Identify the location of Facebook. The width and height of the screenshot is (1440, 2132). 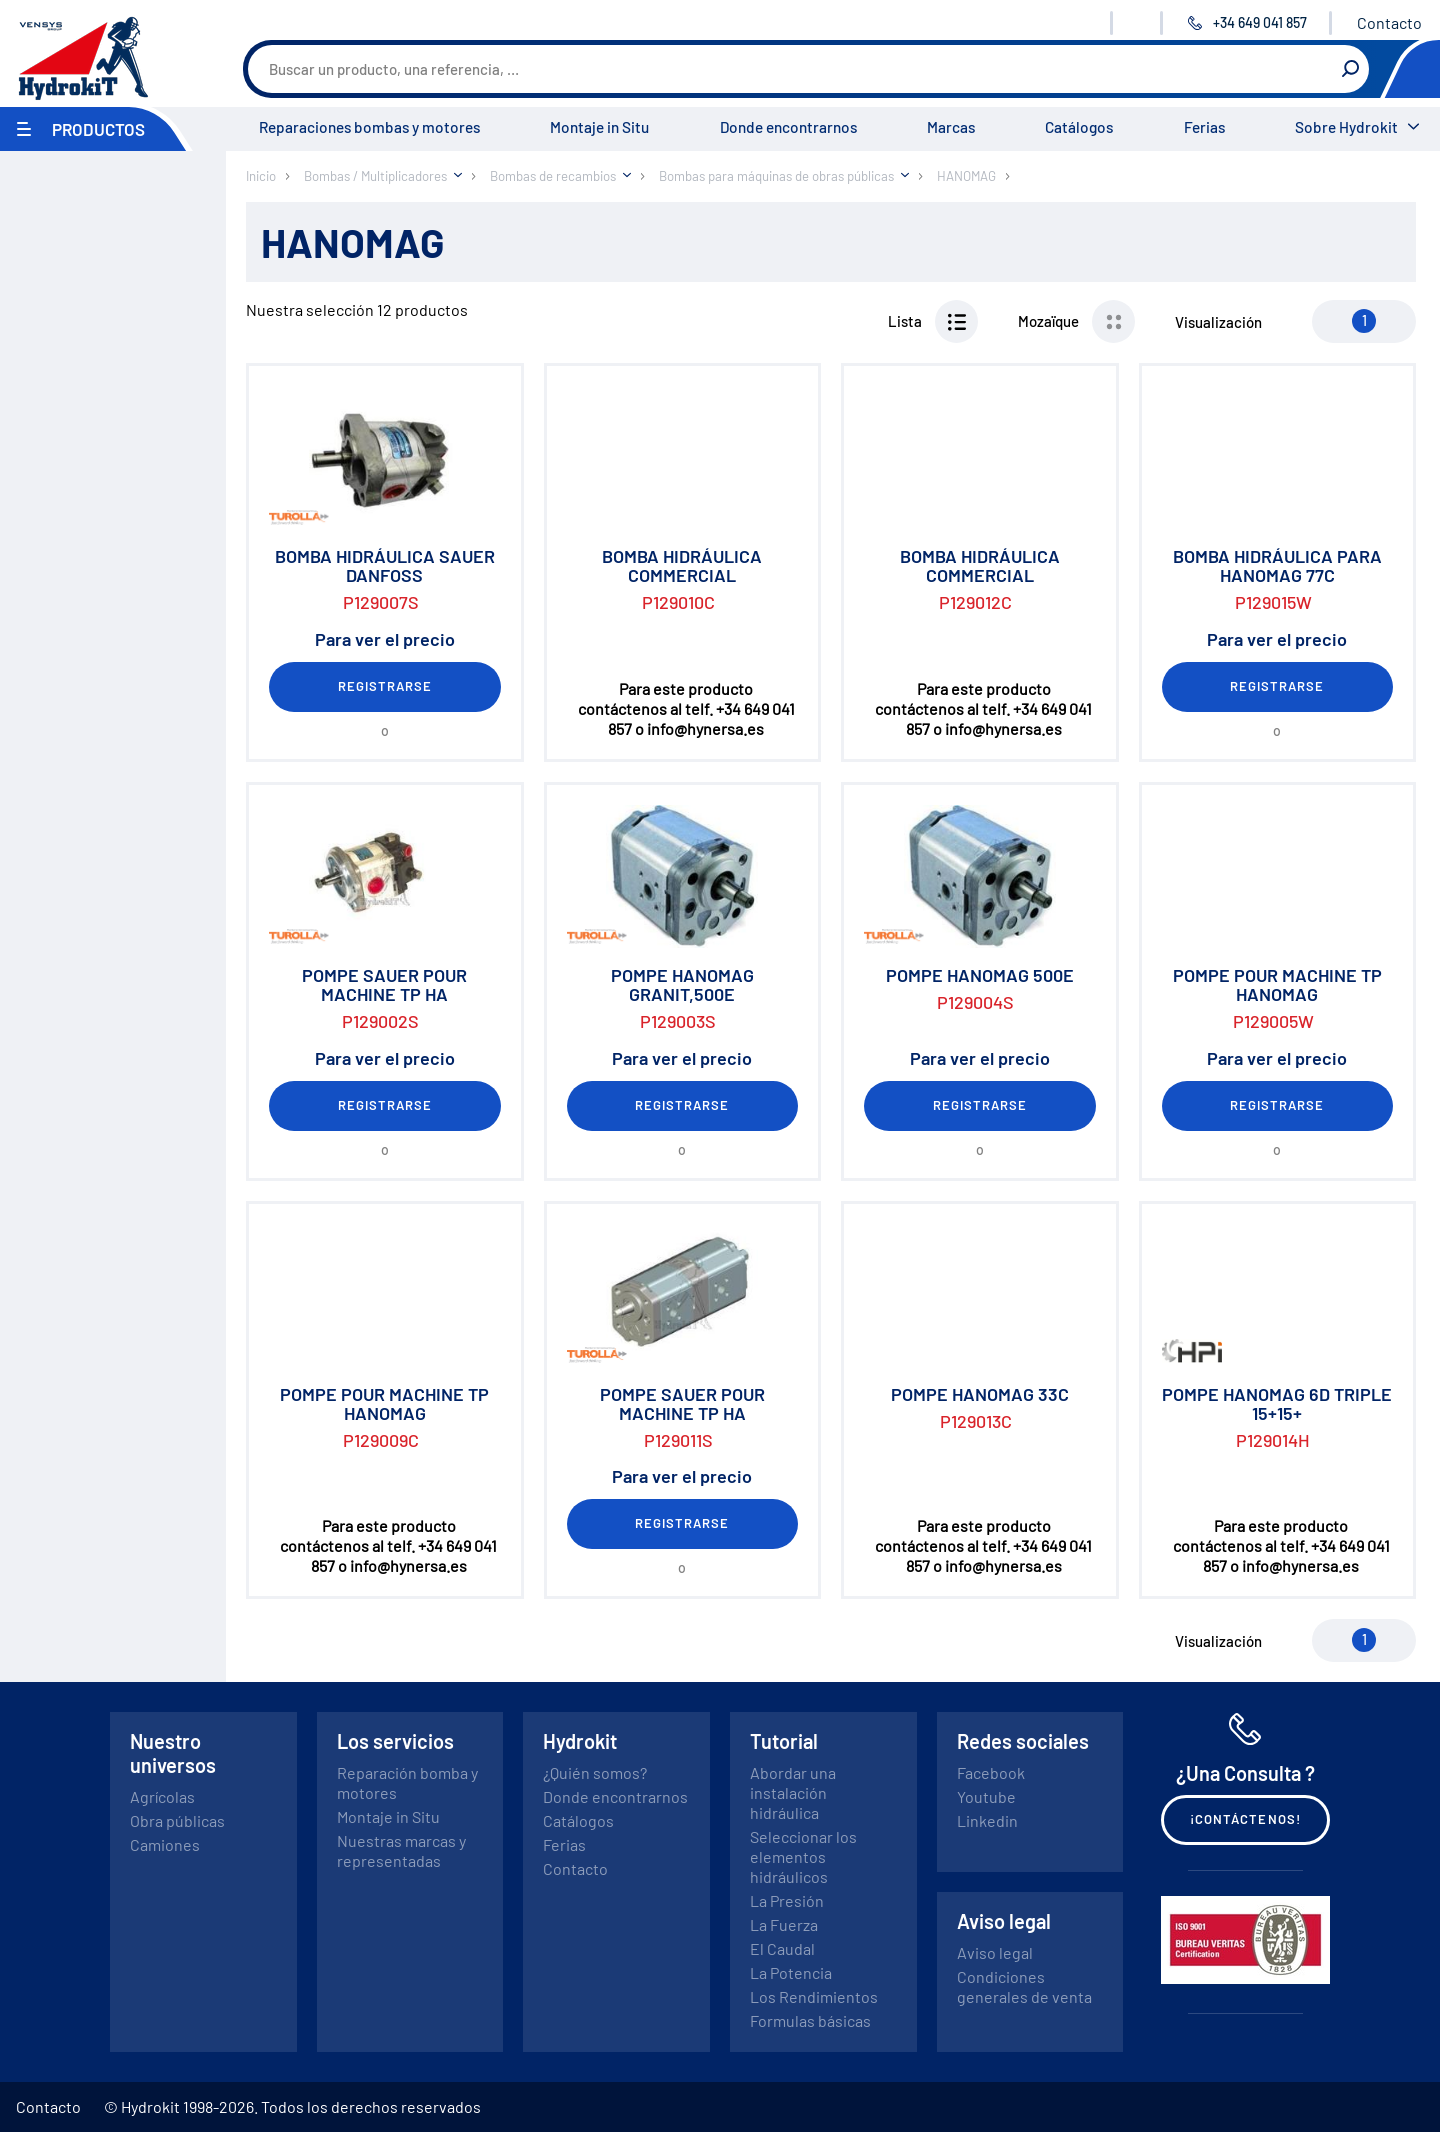
(991, 1772).